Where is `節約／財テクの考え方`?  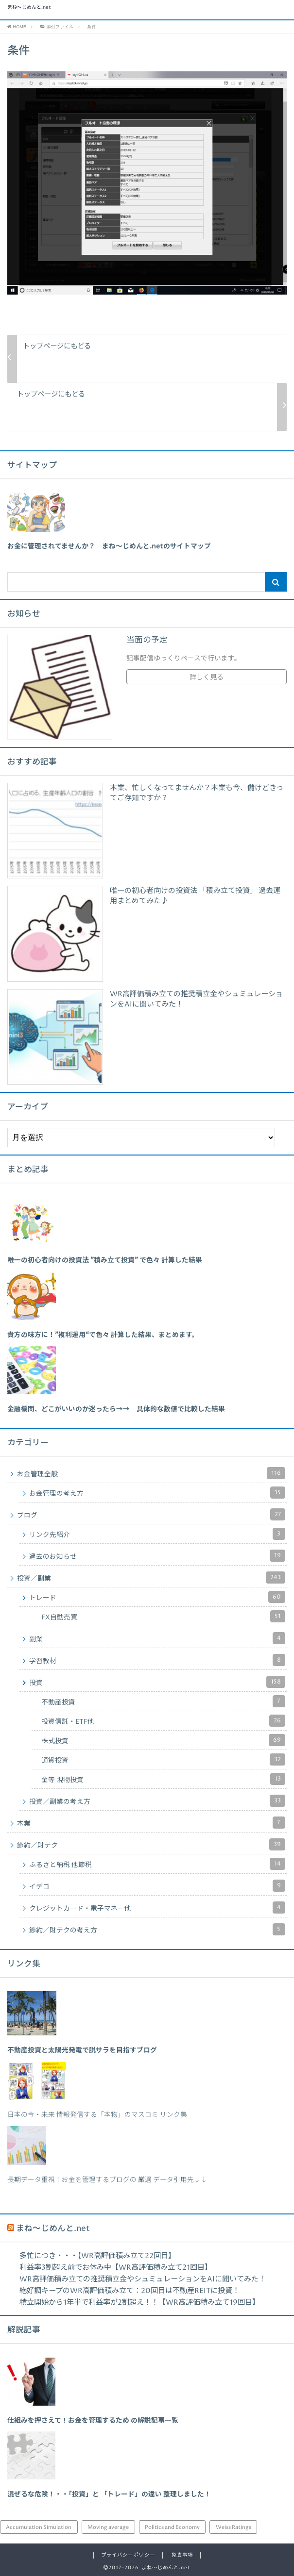 節約／財テクの考え方 is located at coordinates (157, 1929).